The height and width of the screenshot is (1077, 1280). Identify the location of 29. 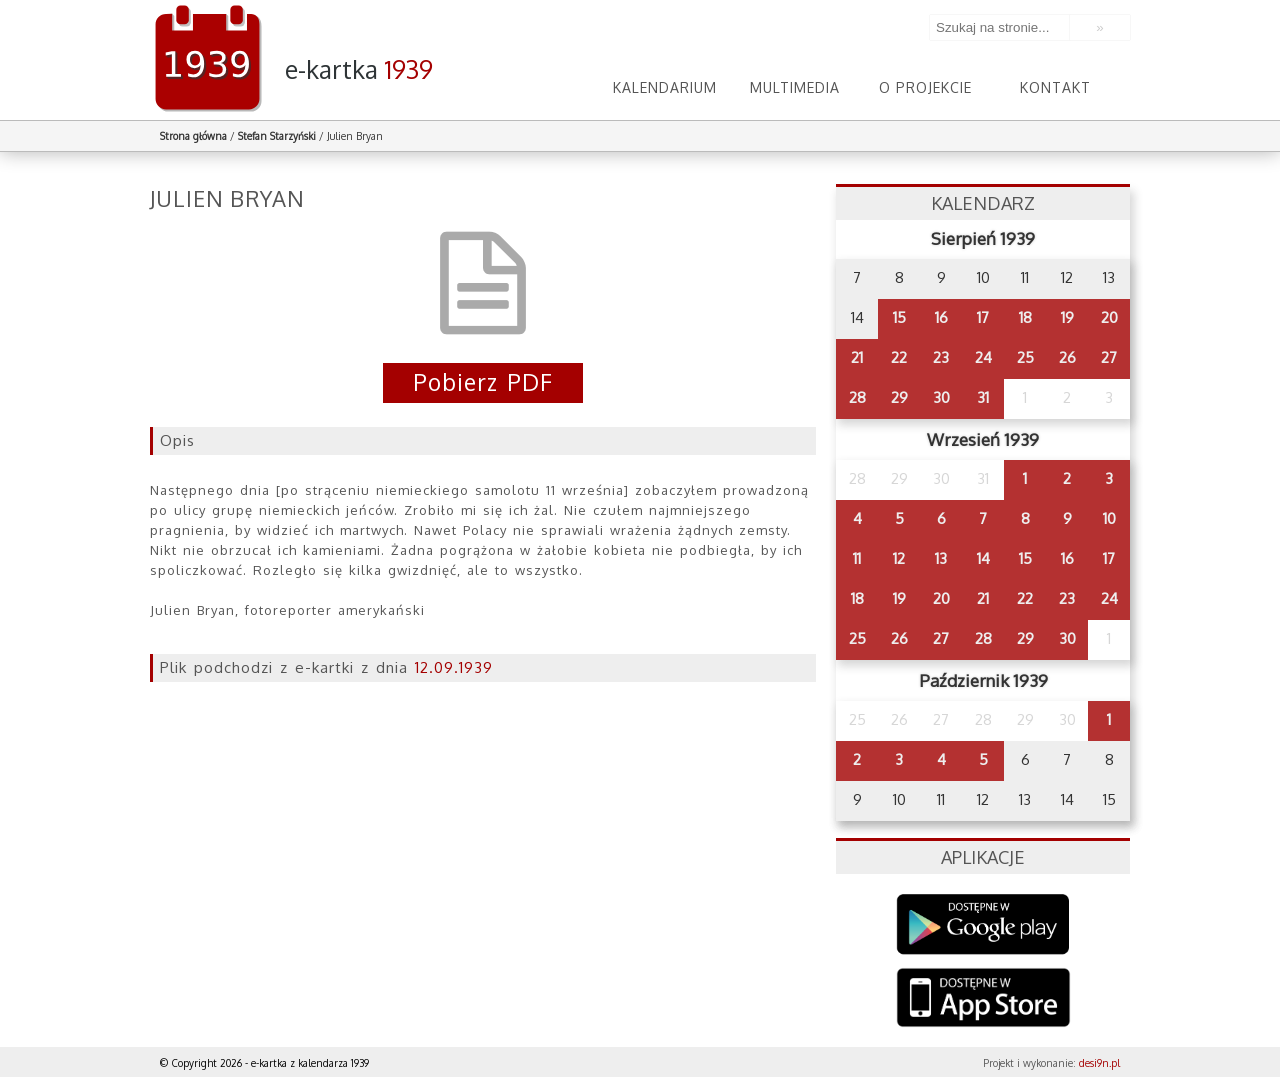
(899, 397).